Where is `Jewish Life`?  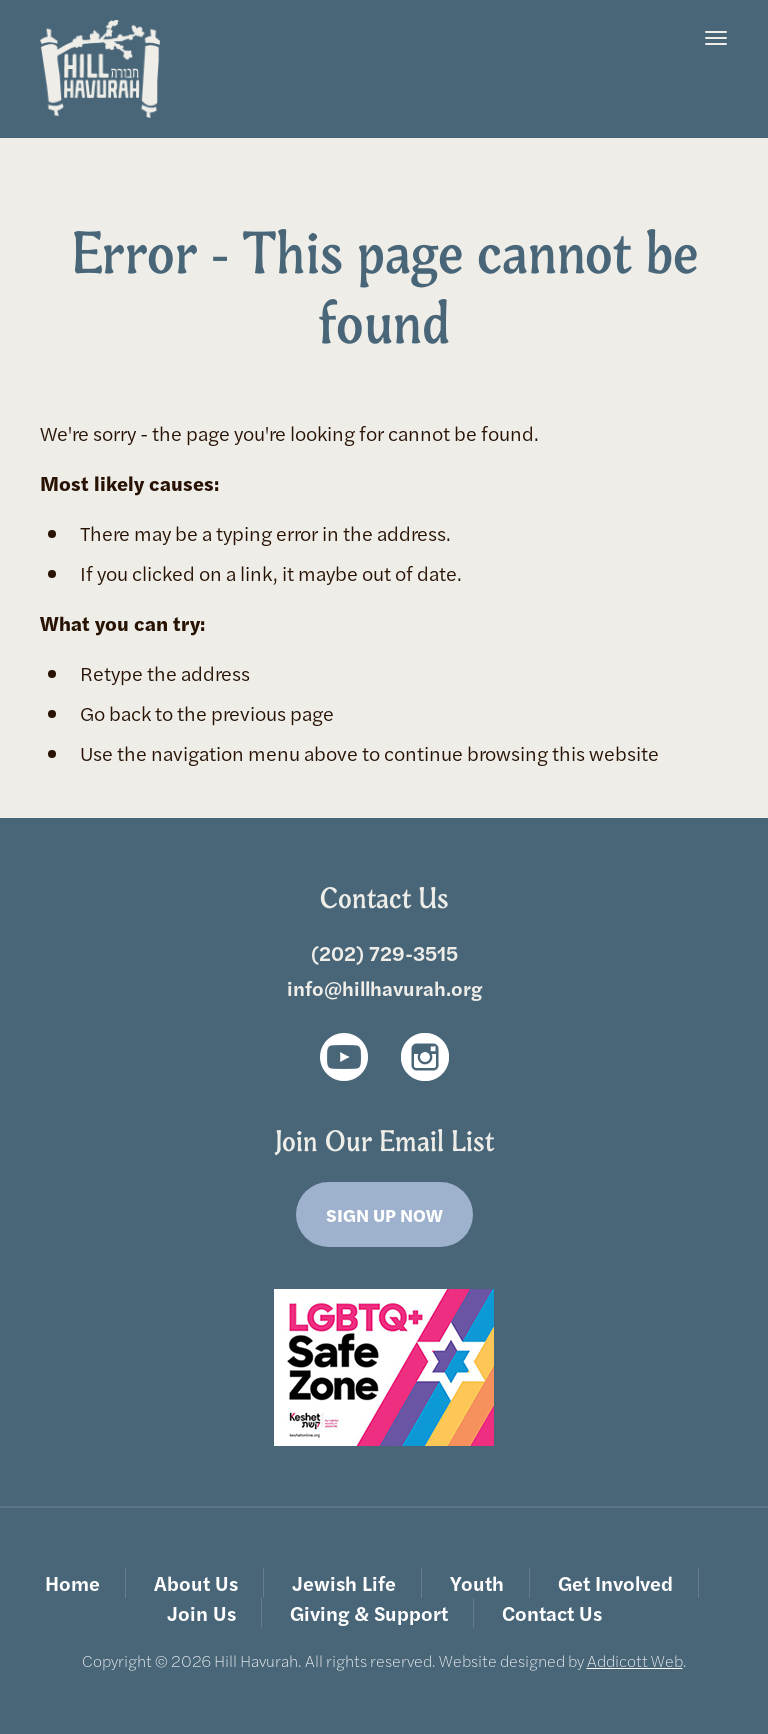 Jewish Life is located at coordinates (344, 1582).